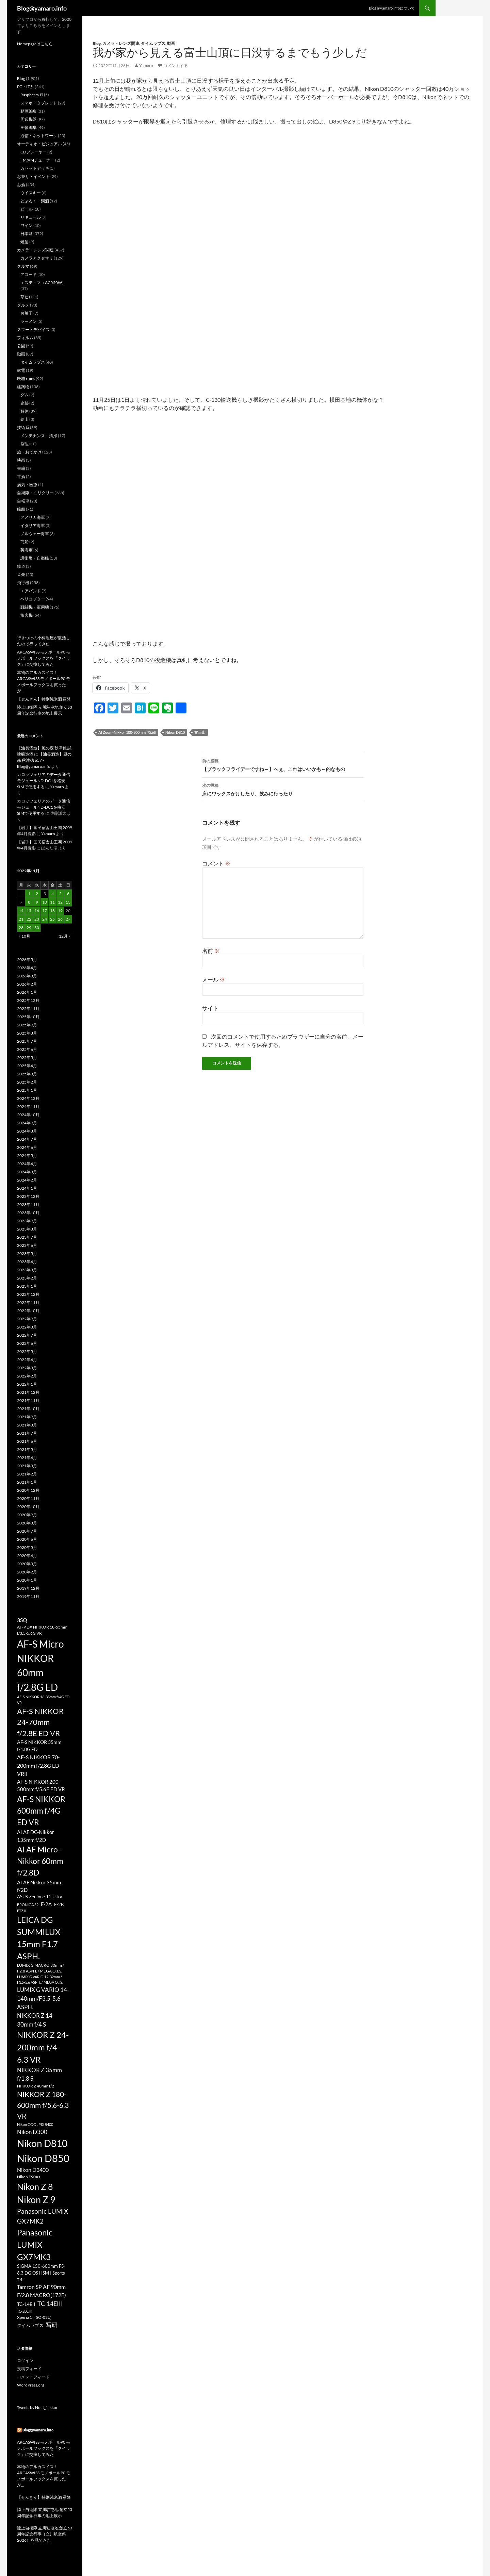 Image resolution: width=490 pixels, height=2576 pixels. Describe the element at coordinates (28, 1490) in the screenshot. I see `2020年12月` at that location.